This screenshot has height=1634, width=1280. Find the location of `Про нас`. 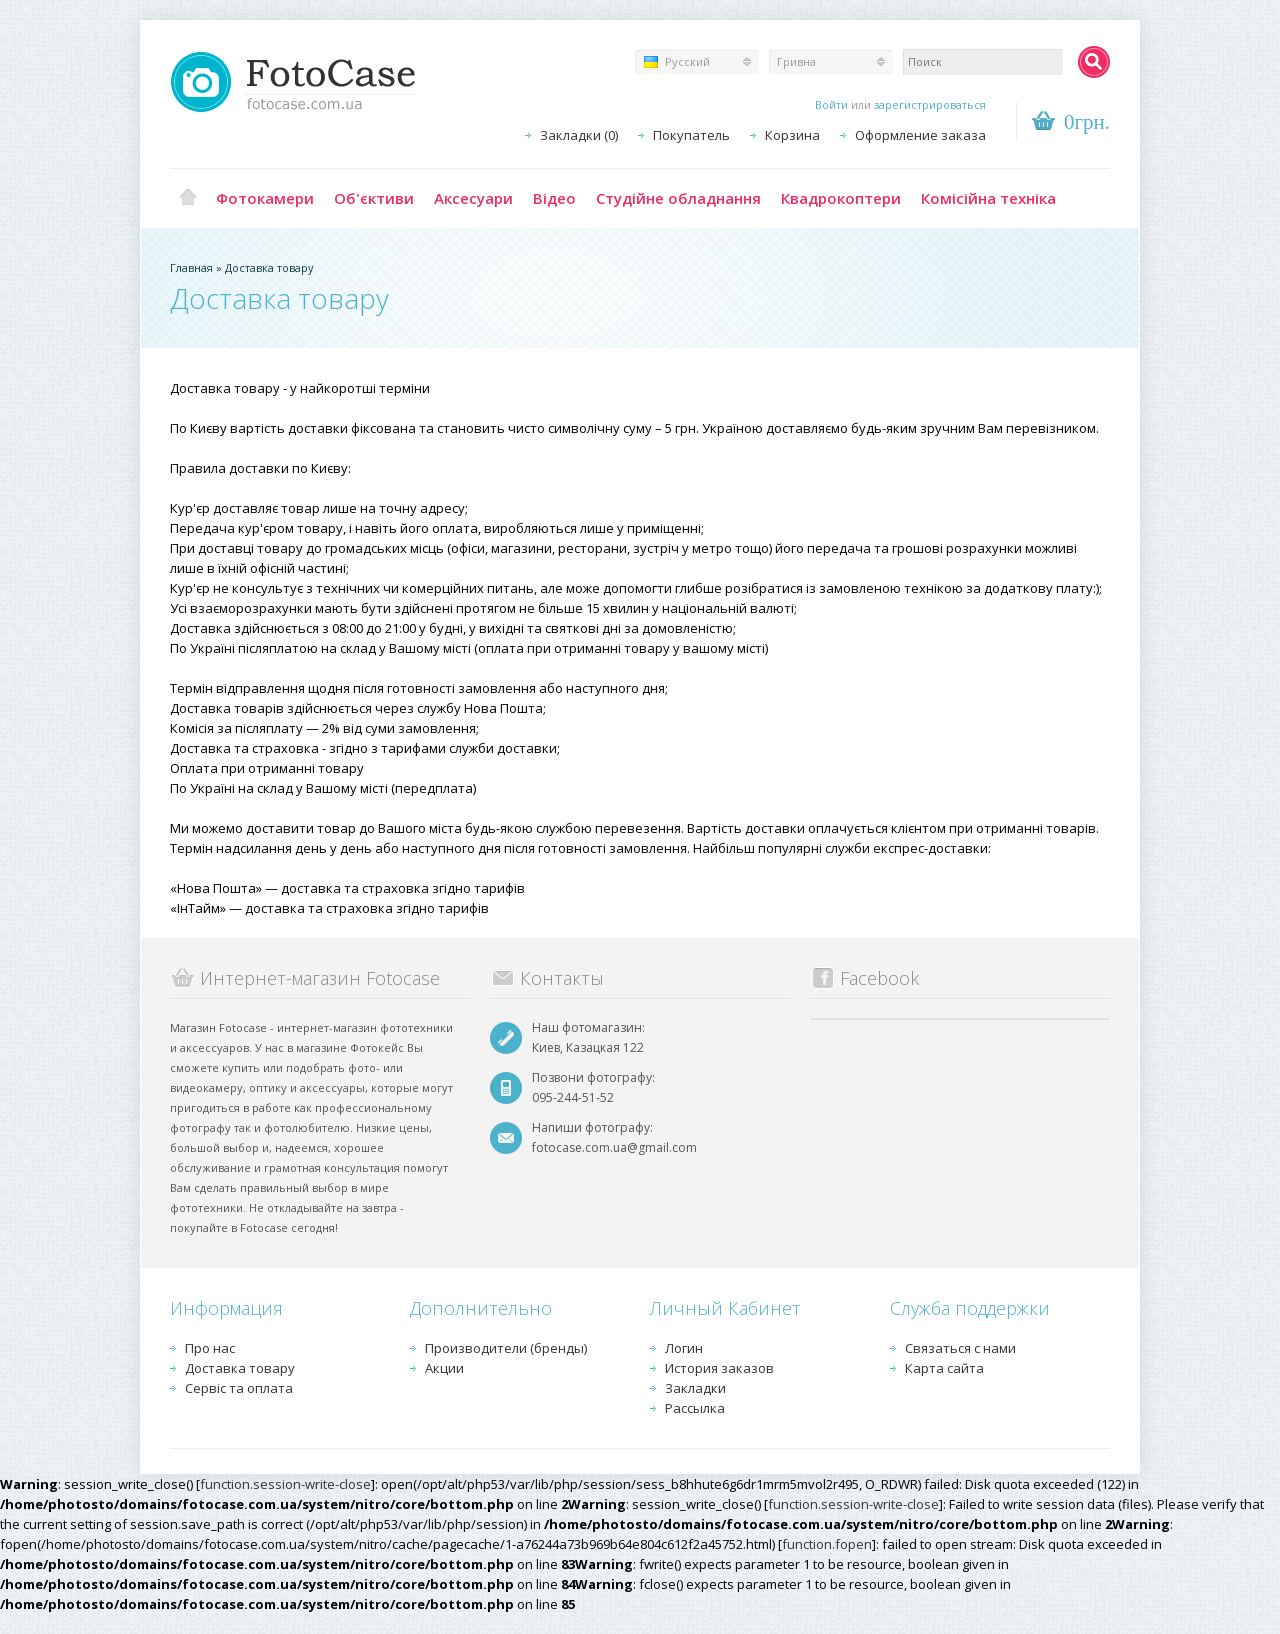

Про нас is located at coordinates (210, 1348).